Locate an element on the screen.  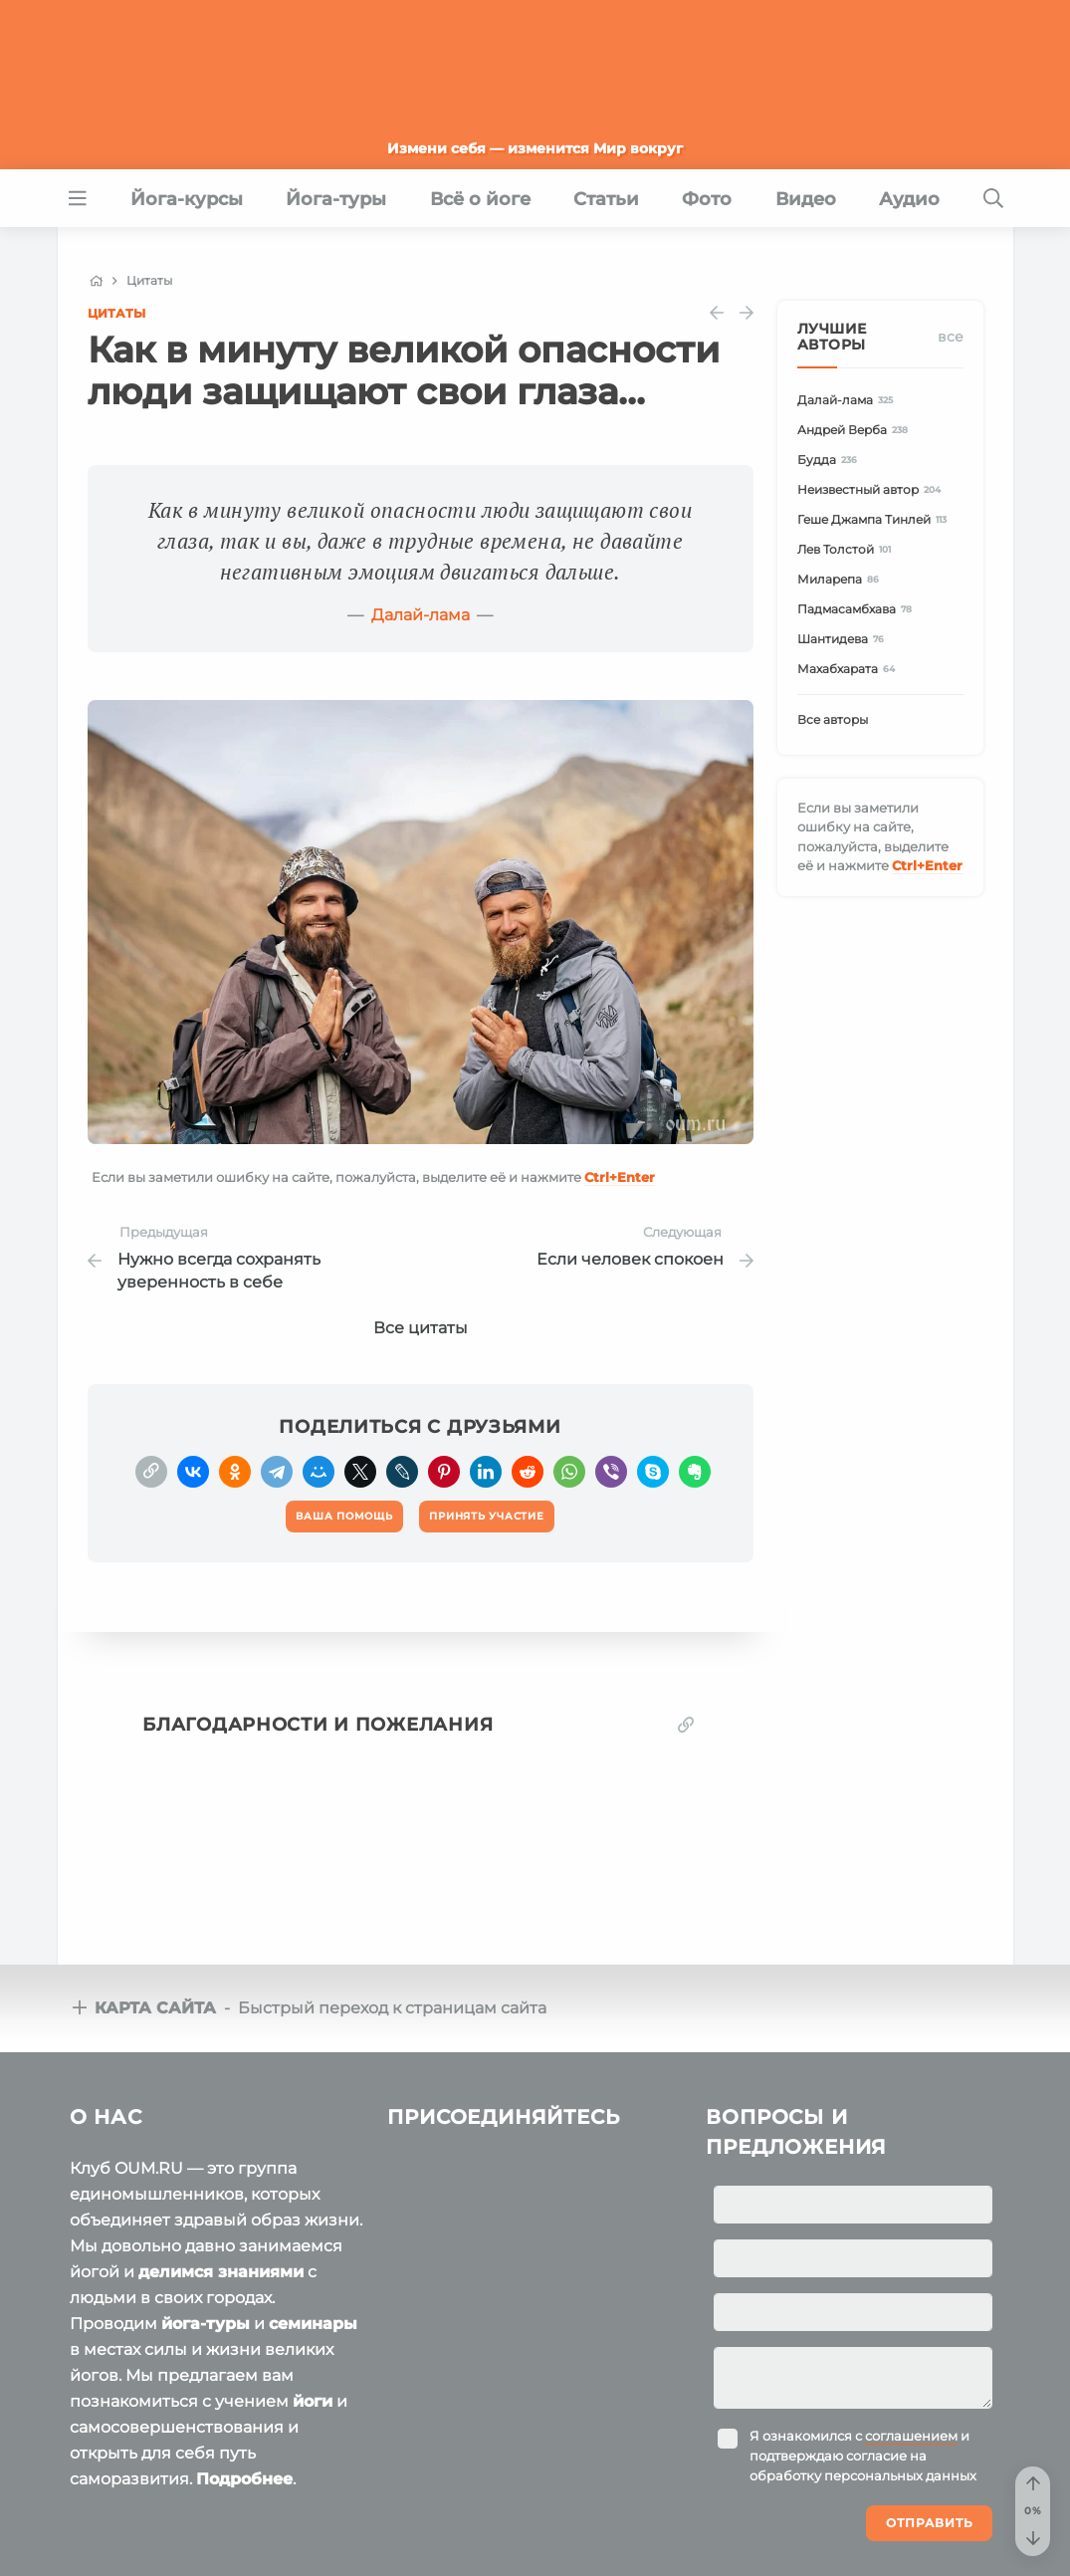
Махабхарата is located at coordinates (849, 668).